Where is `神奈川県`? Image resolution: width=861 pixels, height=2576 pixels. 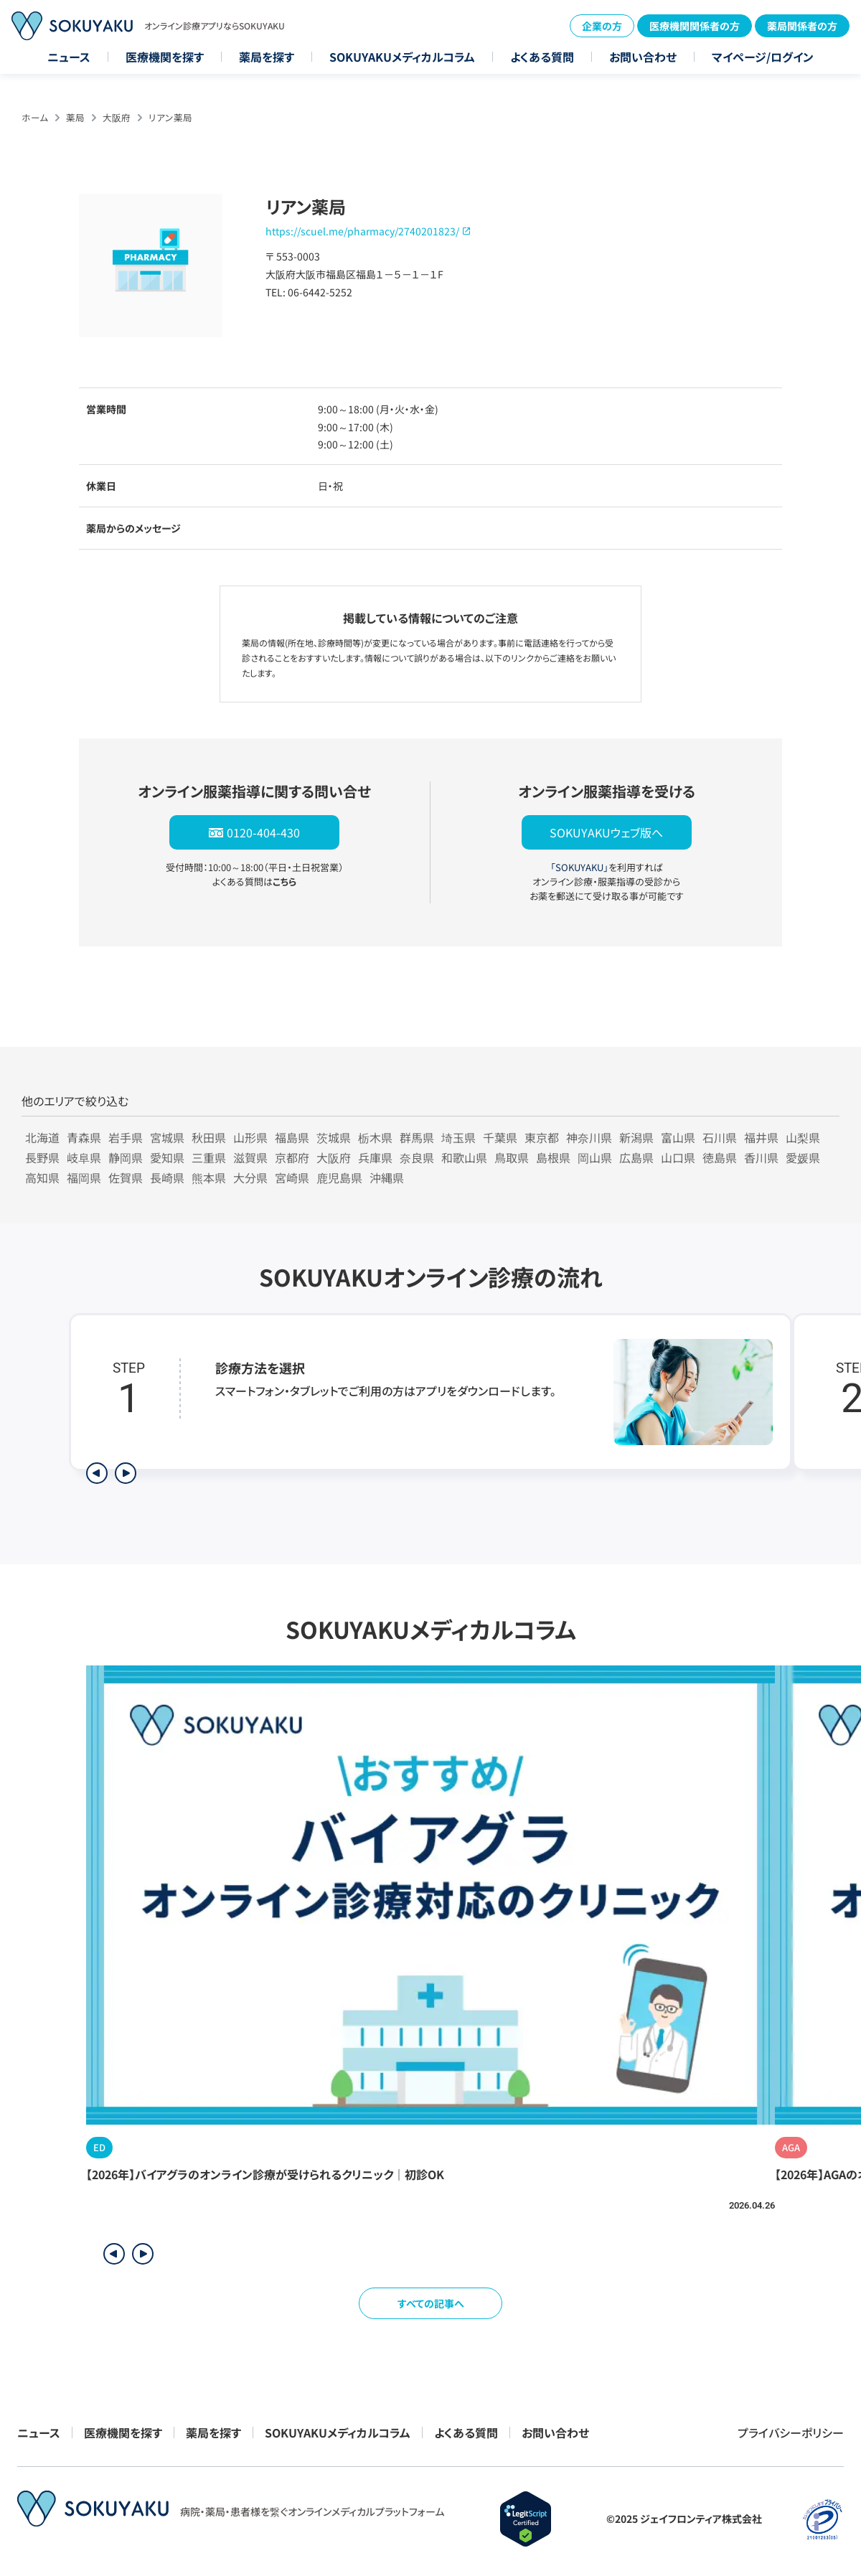 神奈川県 is located at coordinates (589, 1137).